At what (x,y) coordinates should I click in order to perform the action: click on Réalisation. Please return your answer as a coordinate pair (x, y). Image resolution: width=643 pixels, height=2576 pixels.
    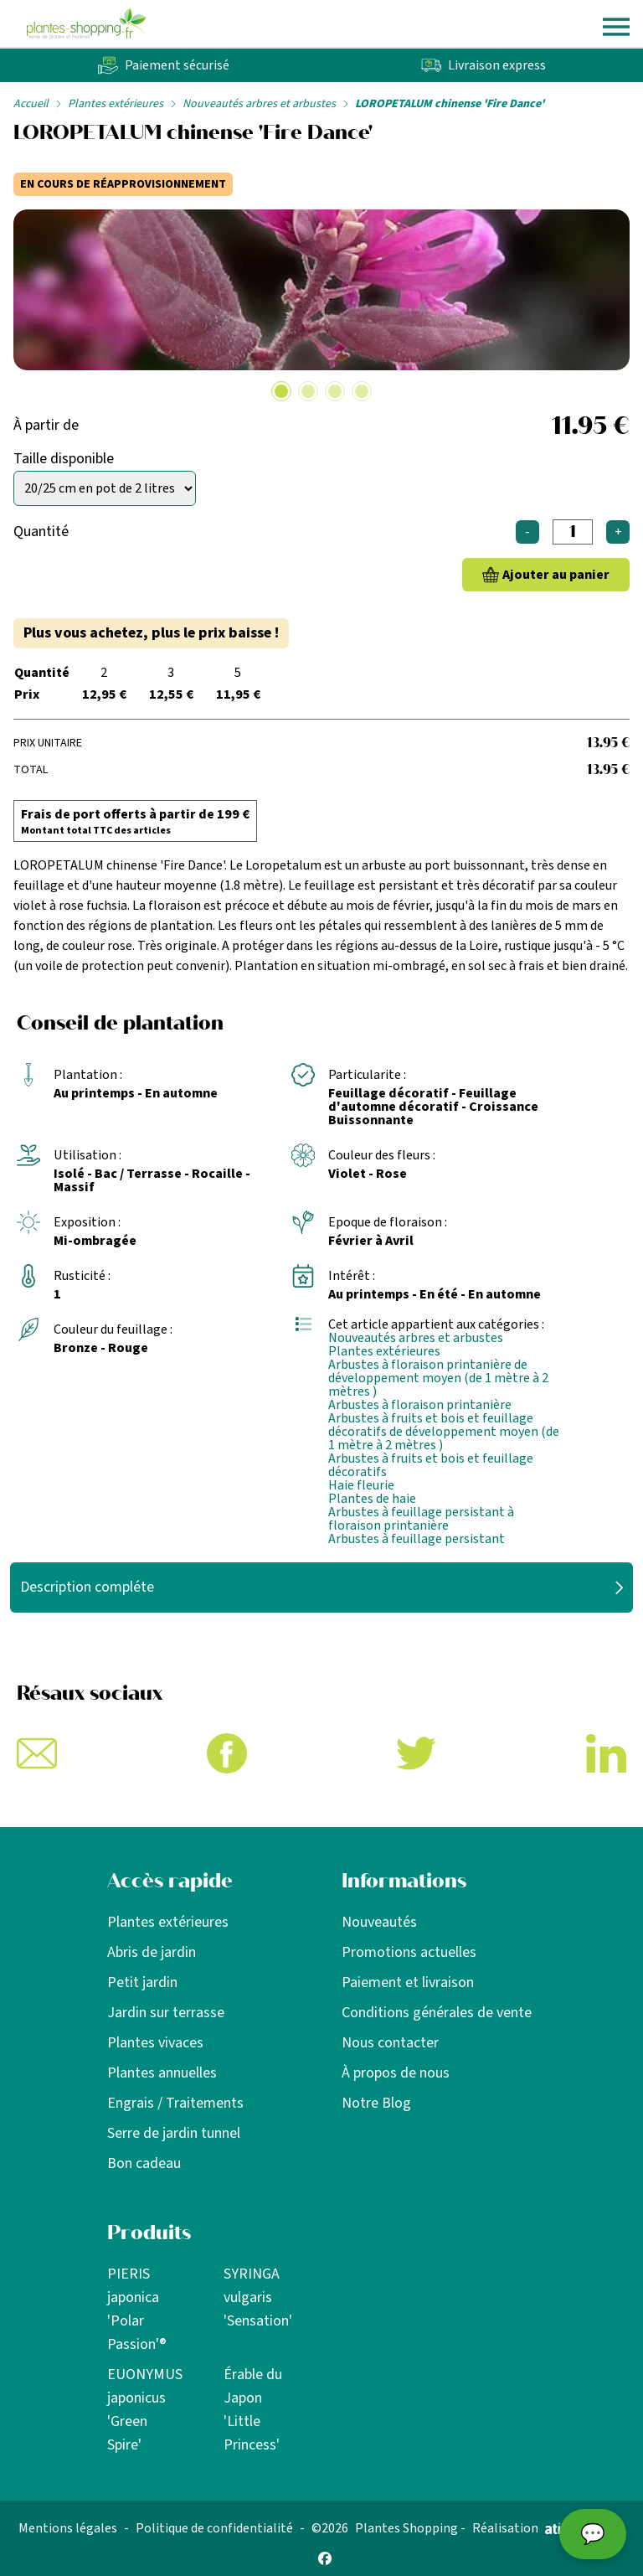
    Looking at the image, I should click on (532, 2528).